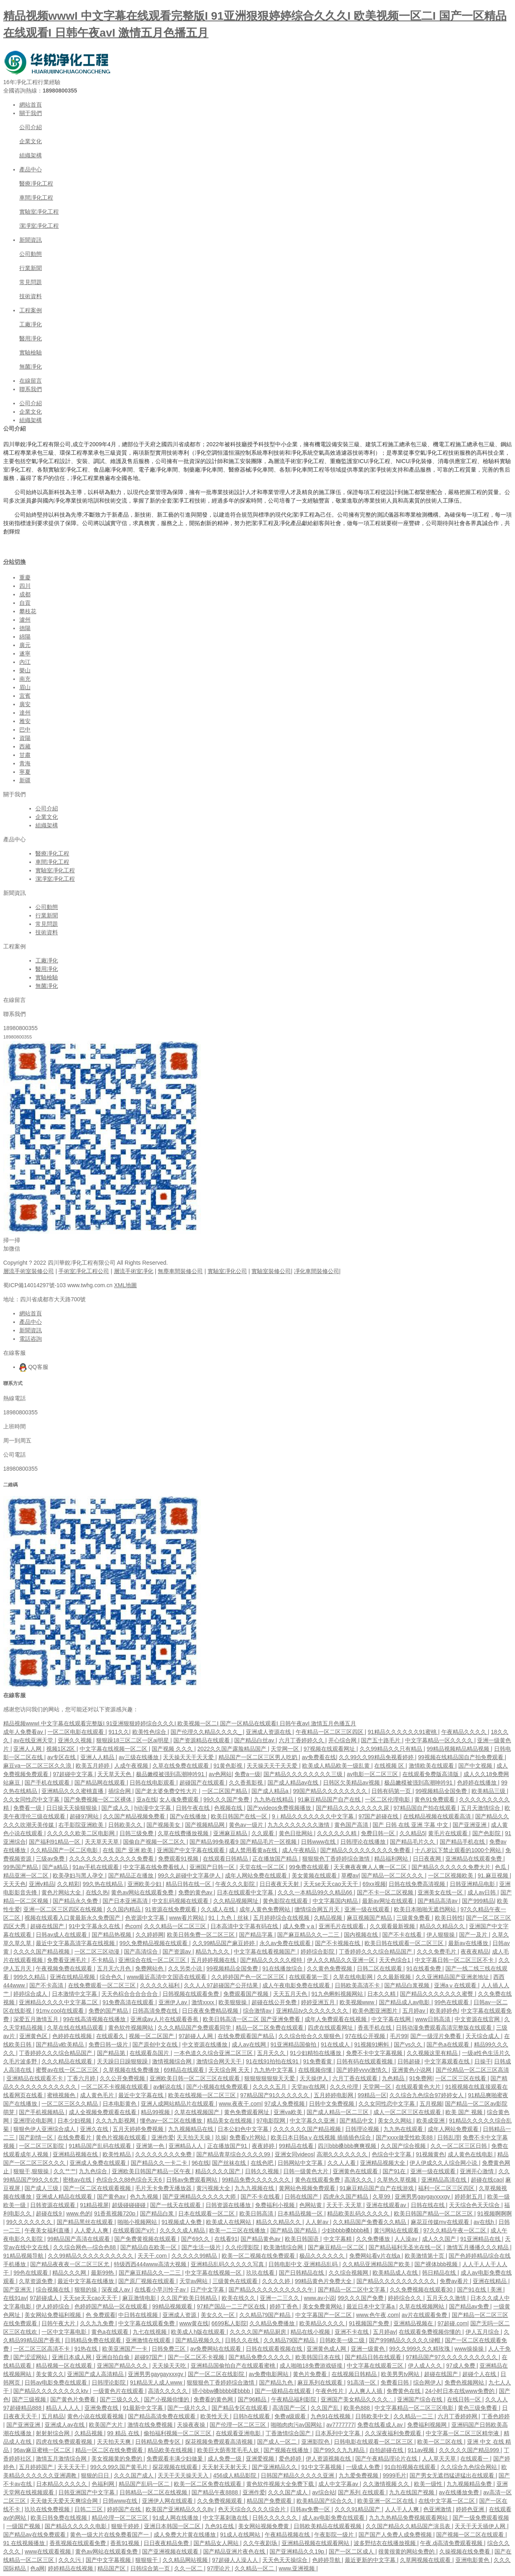  What do you see at coordinates (97, 2188) in the screenshot?
I see `国产一区二区在线观看视频` at bounding box center [97, 2188].